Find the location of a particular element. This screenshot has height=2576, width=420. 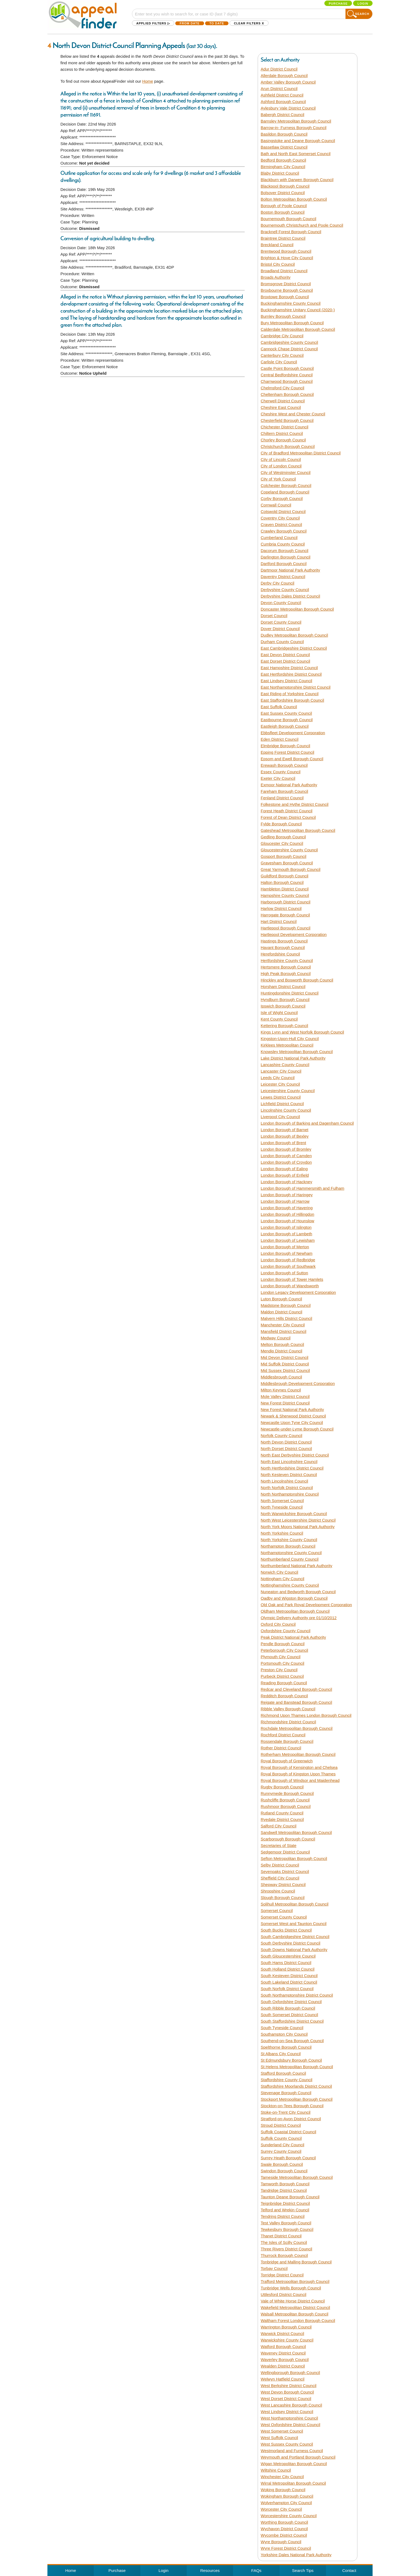

Lake District National Park Authority is located at coordinates (293, 1058).